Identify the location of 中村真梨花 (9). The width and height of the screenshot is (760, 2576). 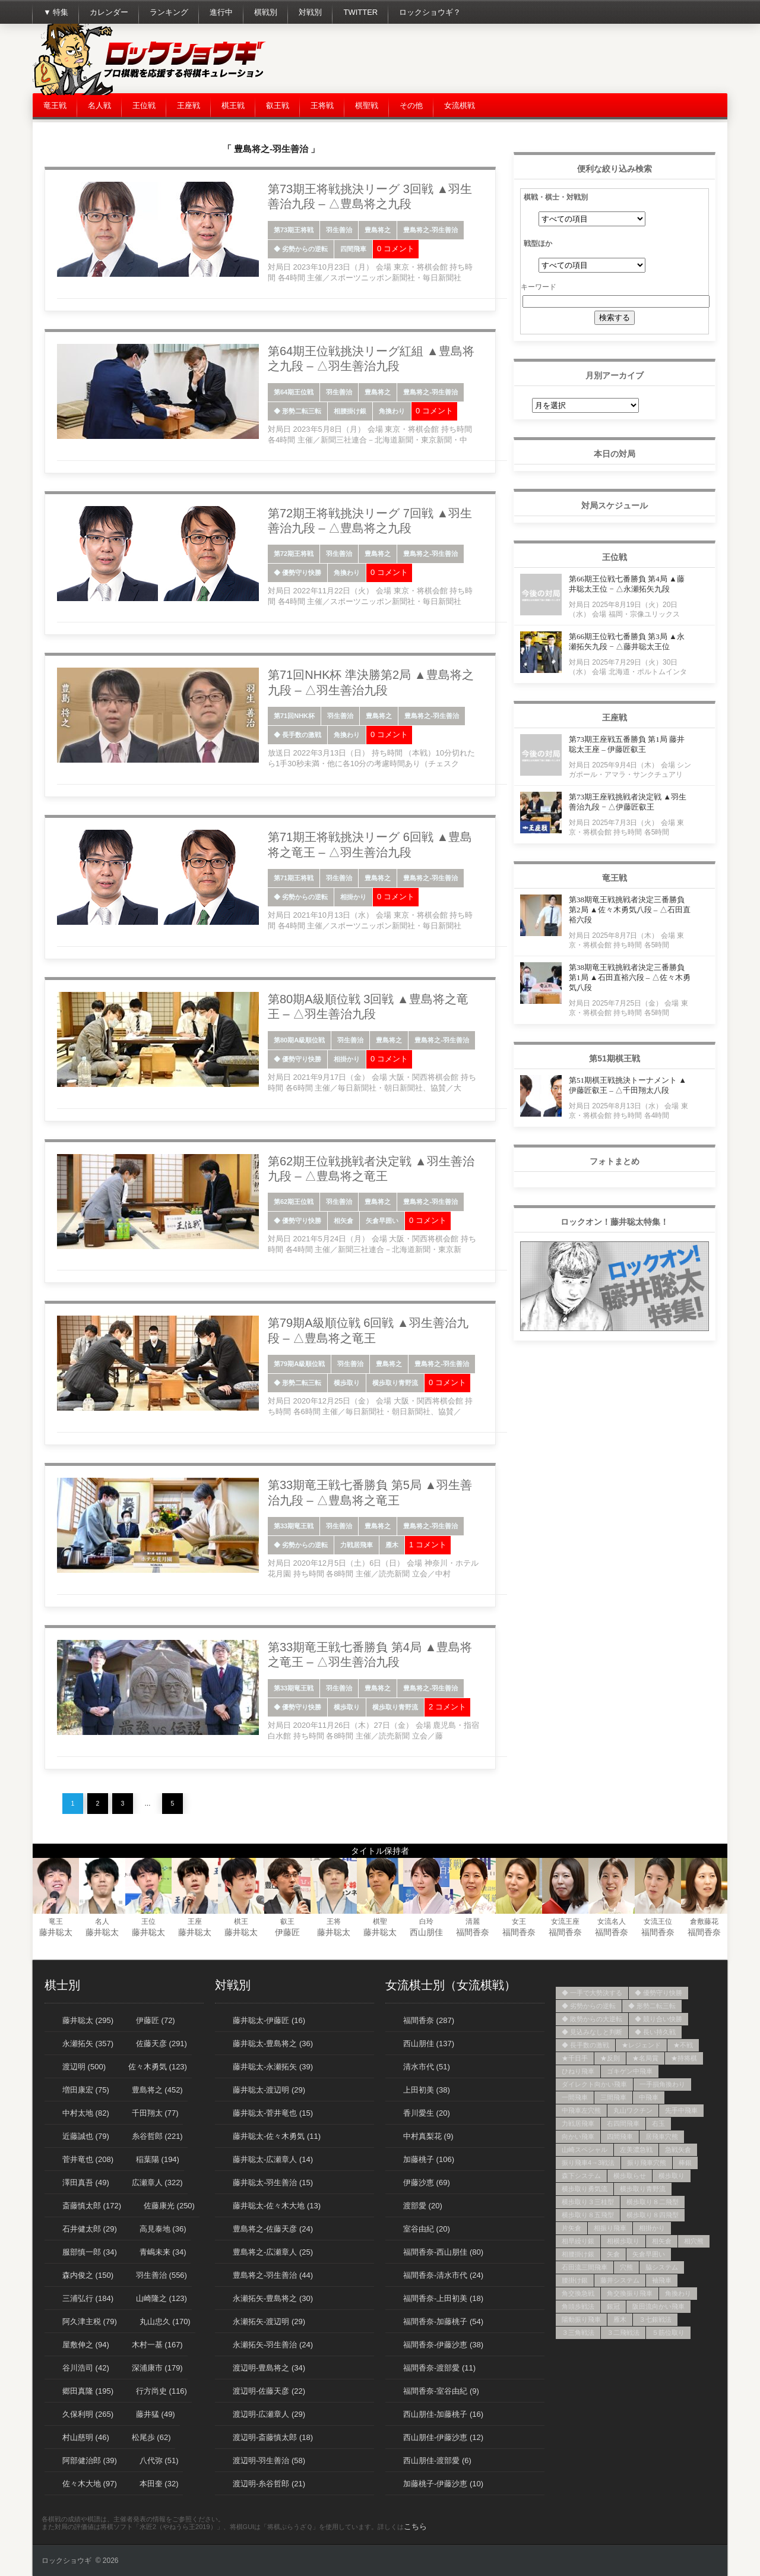
(428, 2136).